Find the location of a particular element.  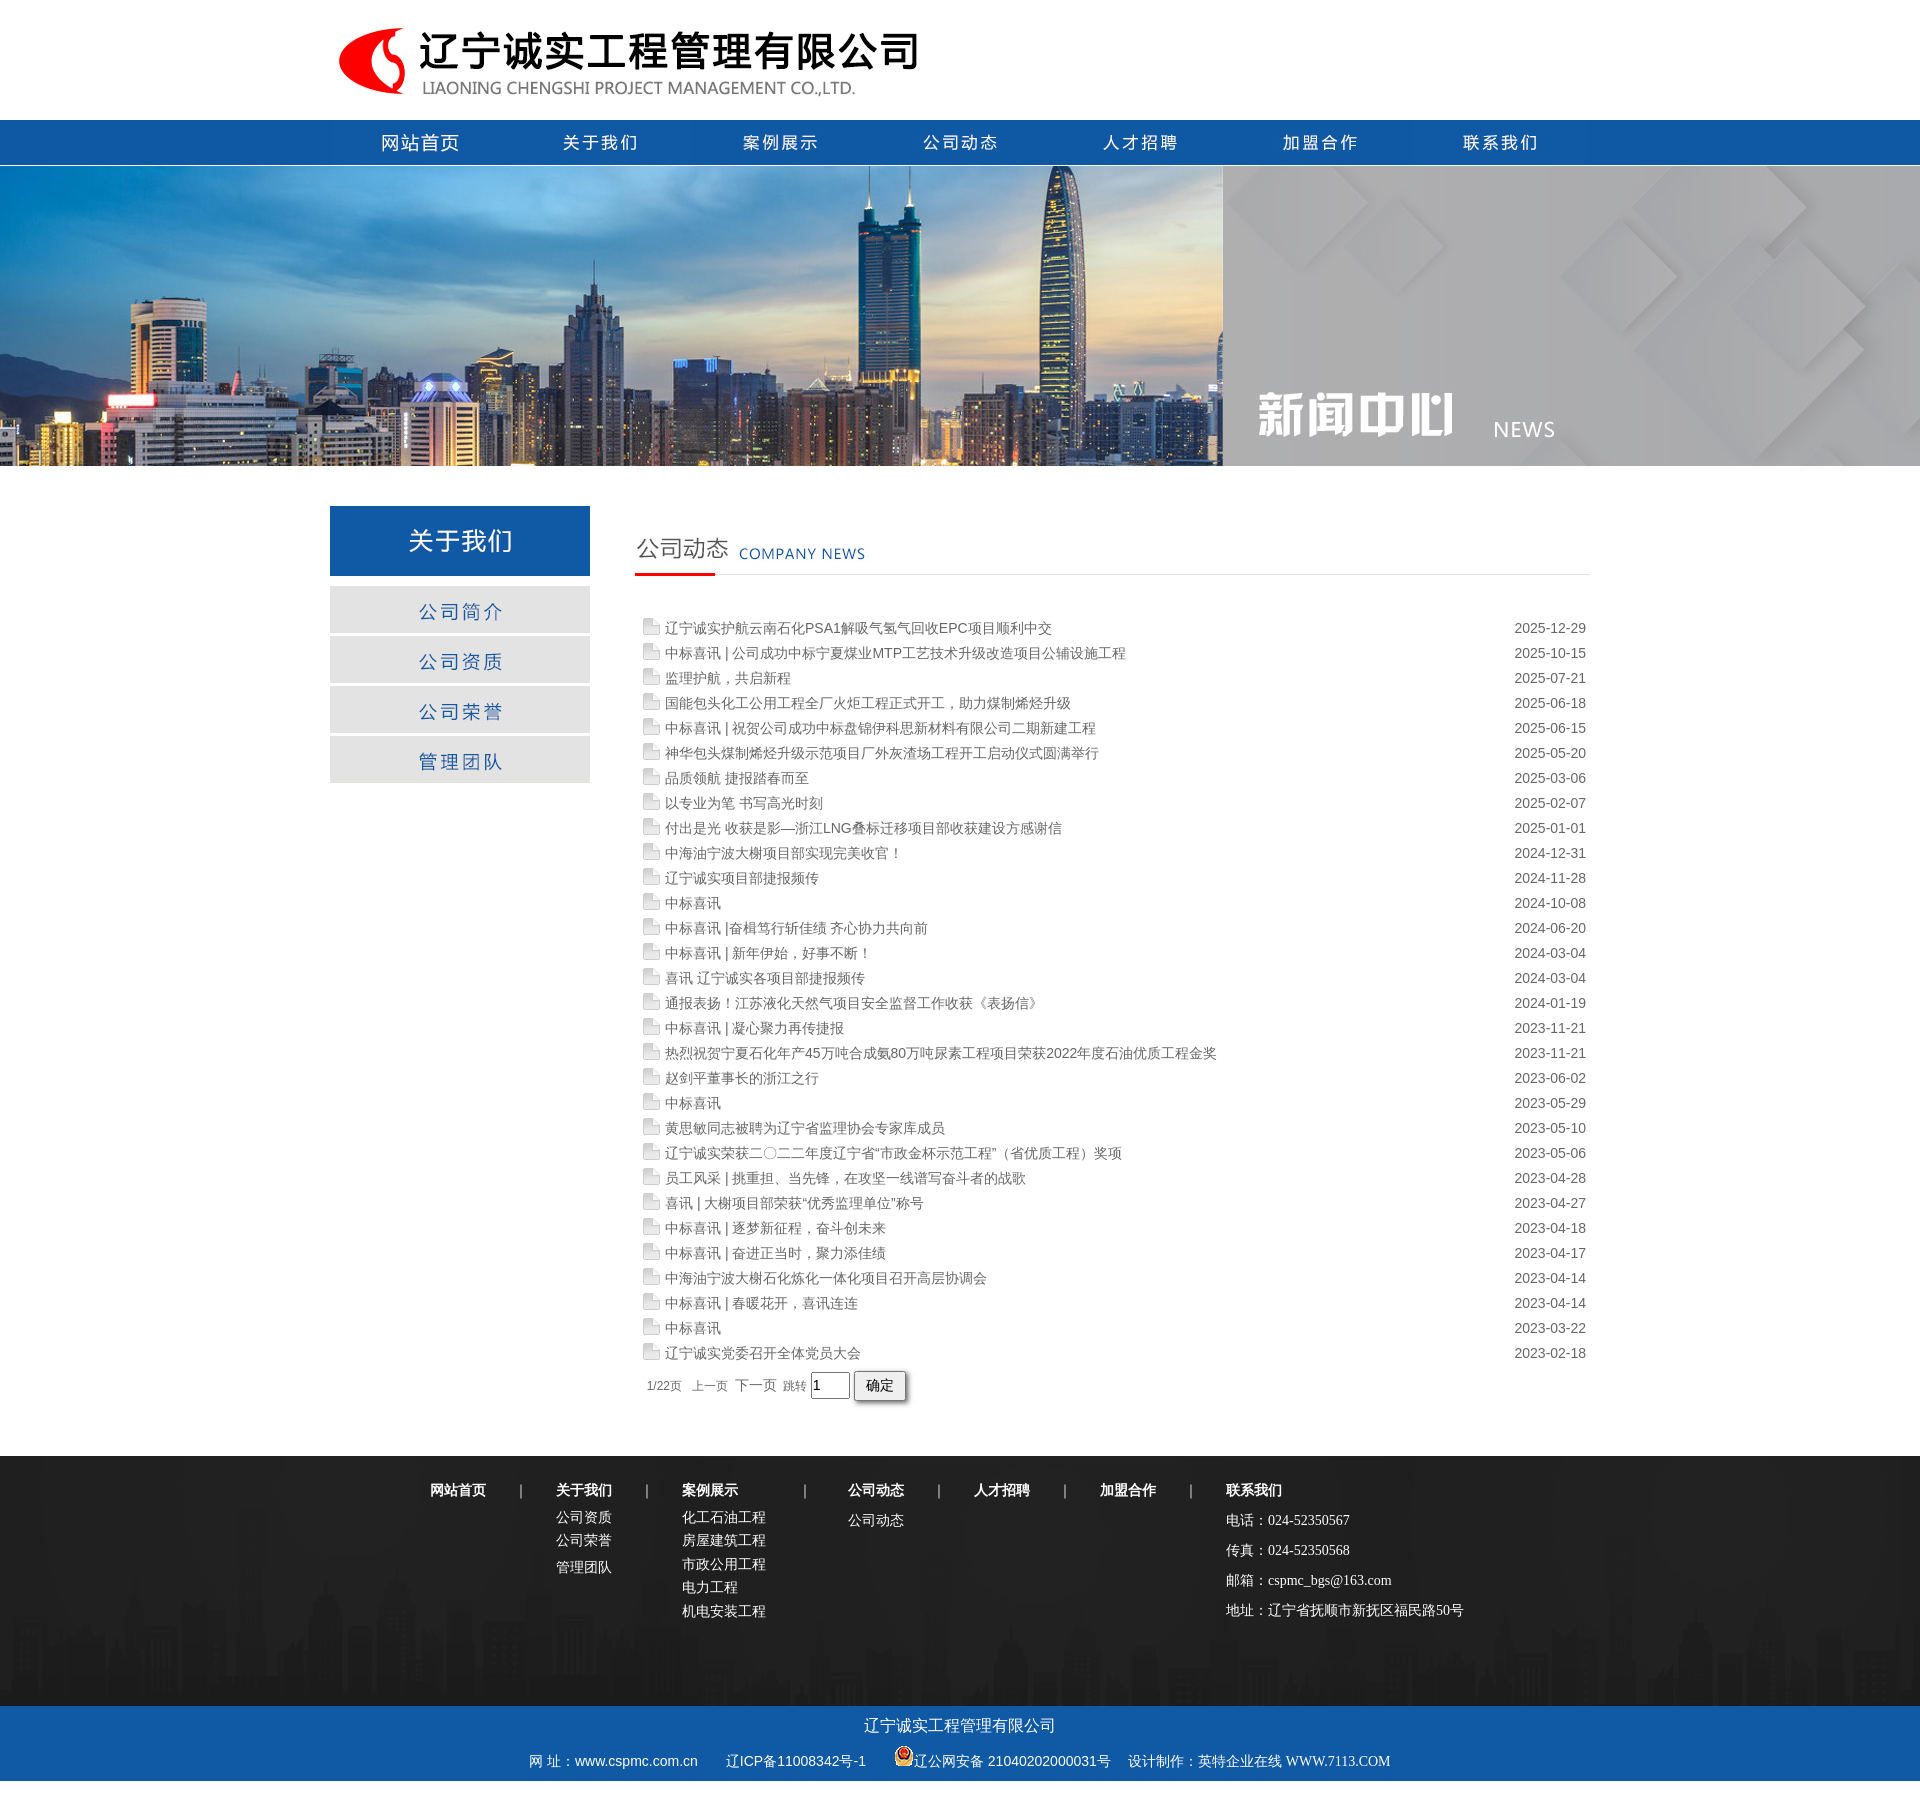

中标喜讯 | 新年伊始，好事不断！ is located at coordinates (768, 953).